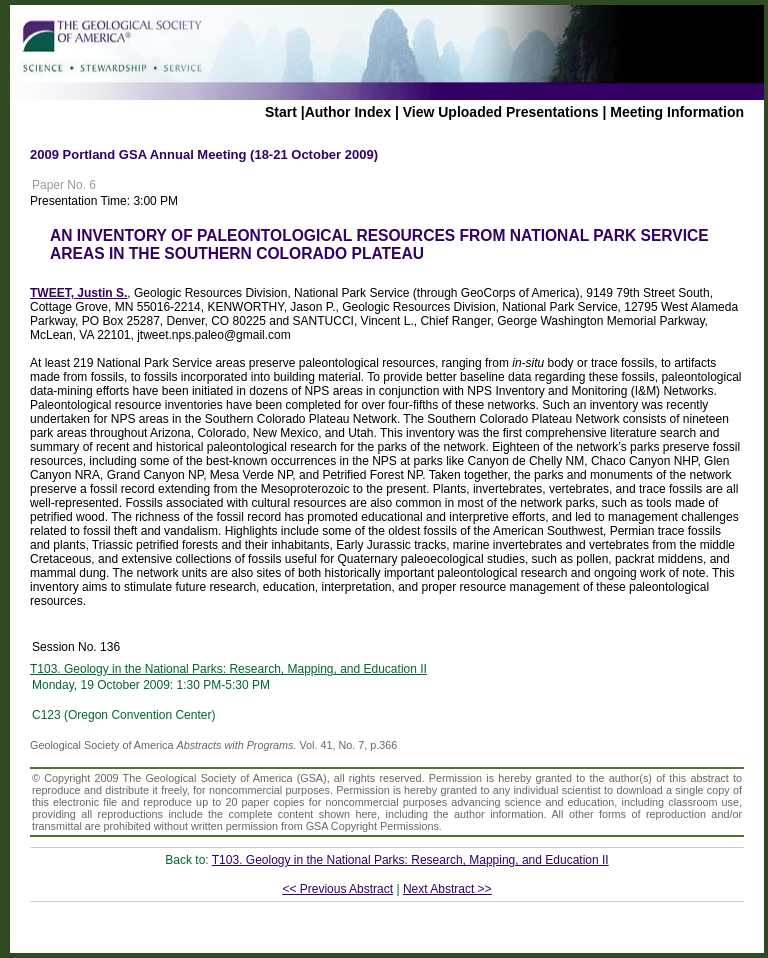 The height and width of the screenshot is (958, 768). Describe the element at coordinates (501, 112) in the screenshot. I see `View Uploaded Presentations` at that location.